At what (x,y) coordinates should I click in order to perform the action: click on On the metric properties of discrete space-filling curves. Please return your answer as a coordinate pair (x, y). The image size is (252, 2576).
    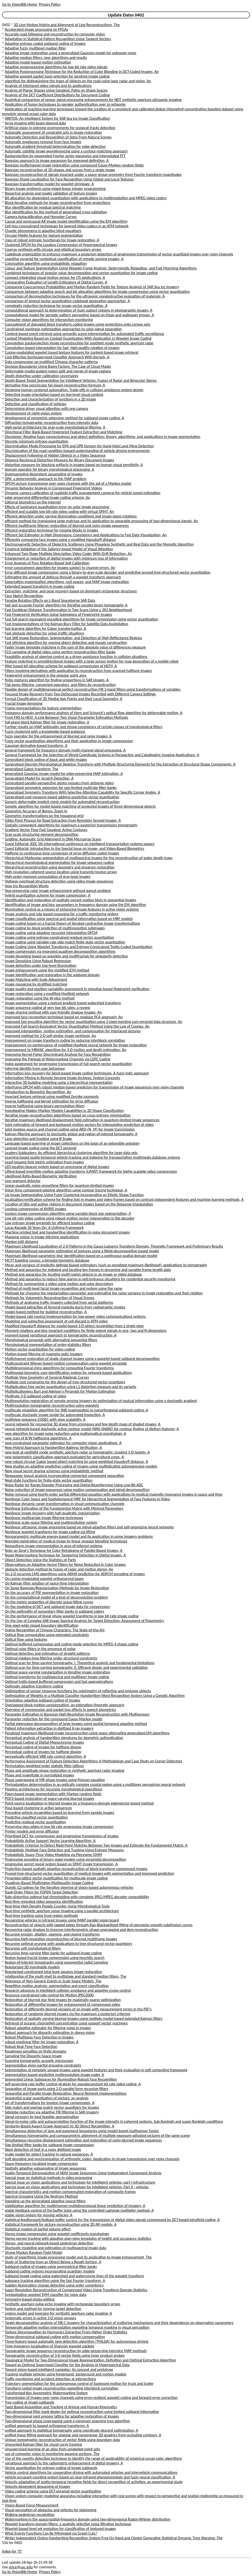
    Looking at the image, I should click on (49, 1602).